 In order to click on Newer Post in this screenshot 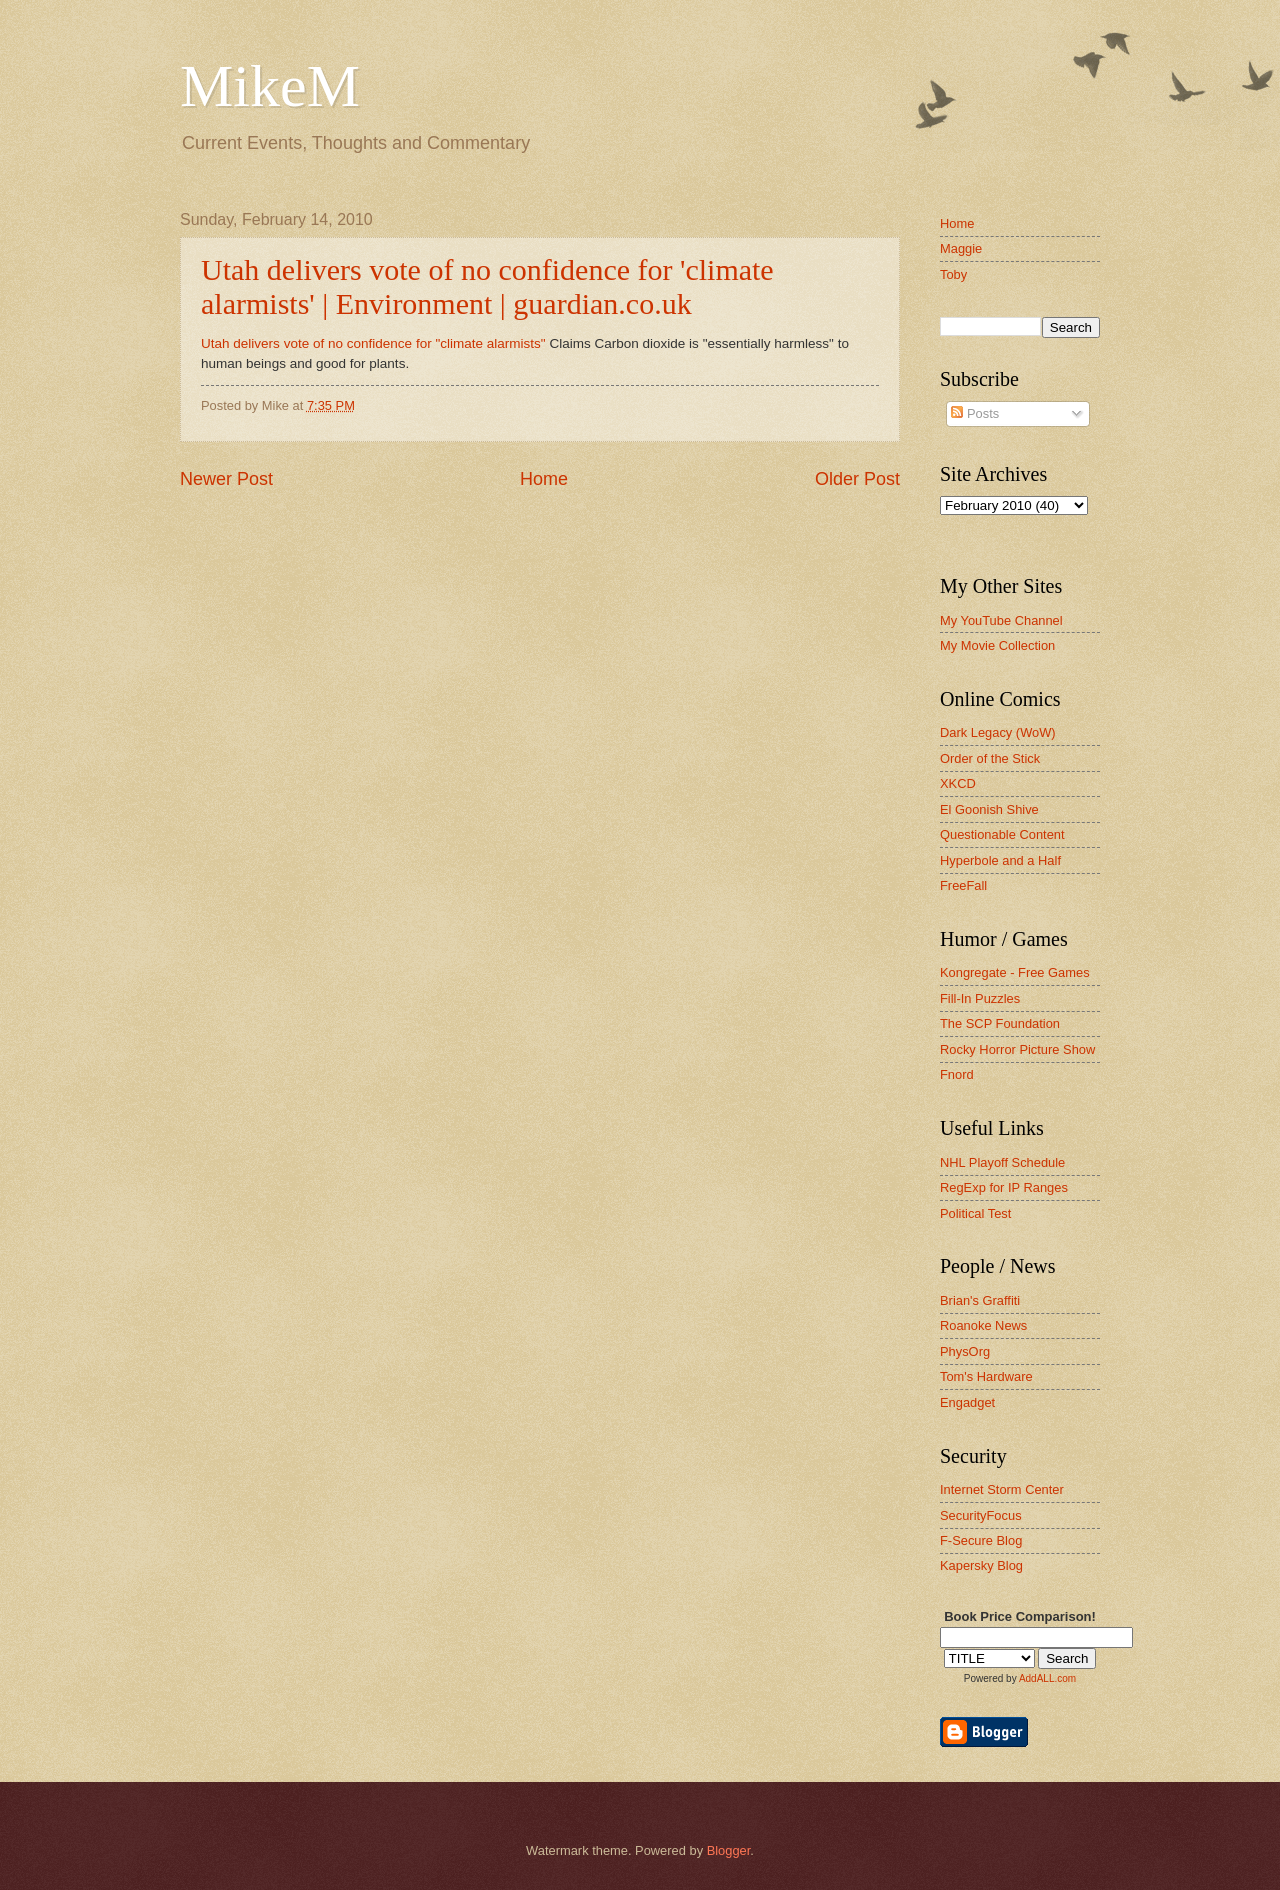, I will do `click(226, 479)`.